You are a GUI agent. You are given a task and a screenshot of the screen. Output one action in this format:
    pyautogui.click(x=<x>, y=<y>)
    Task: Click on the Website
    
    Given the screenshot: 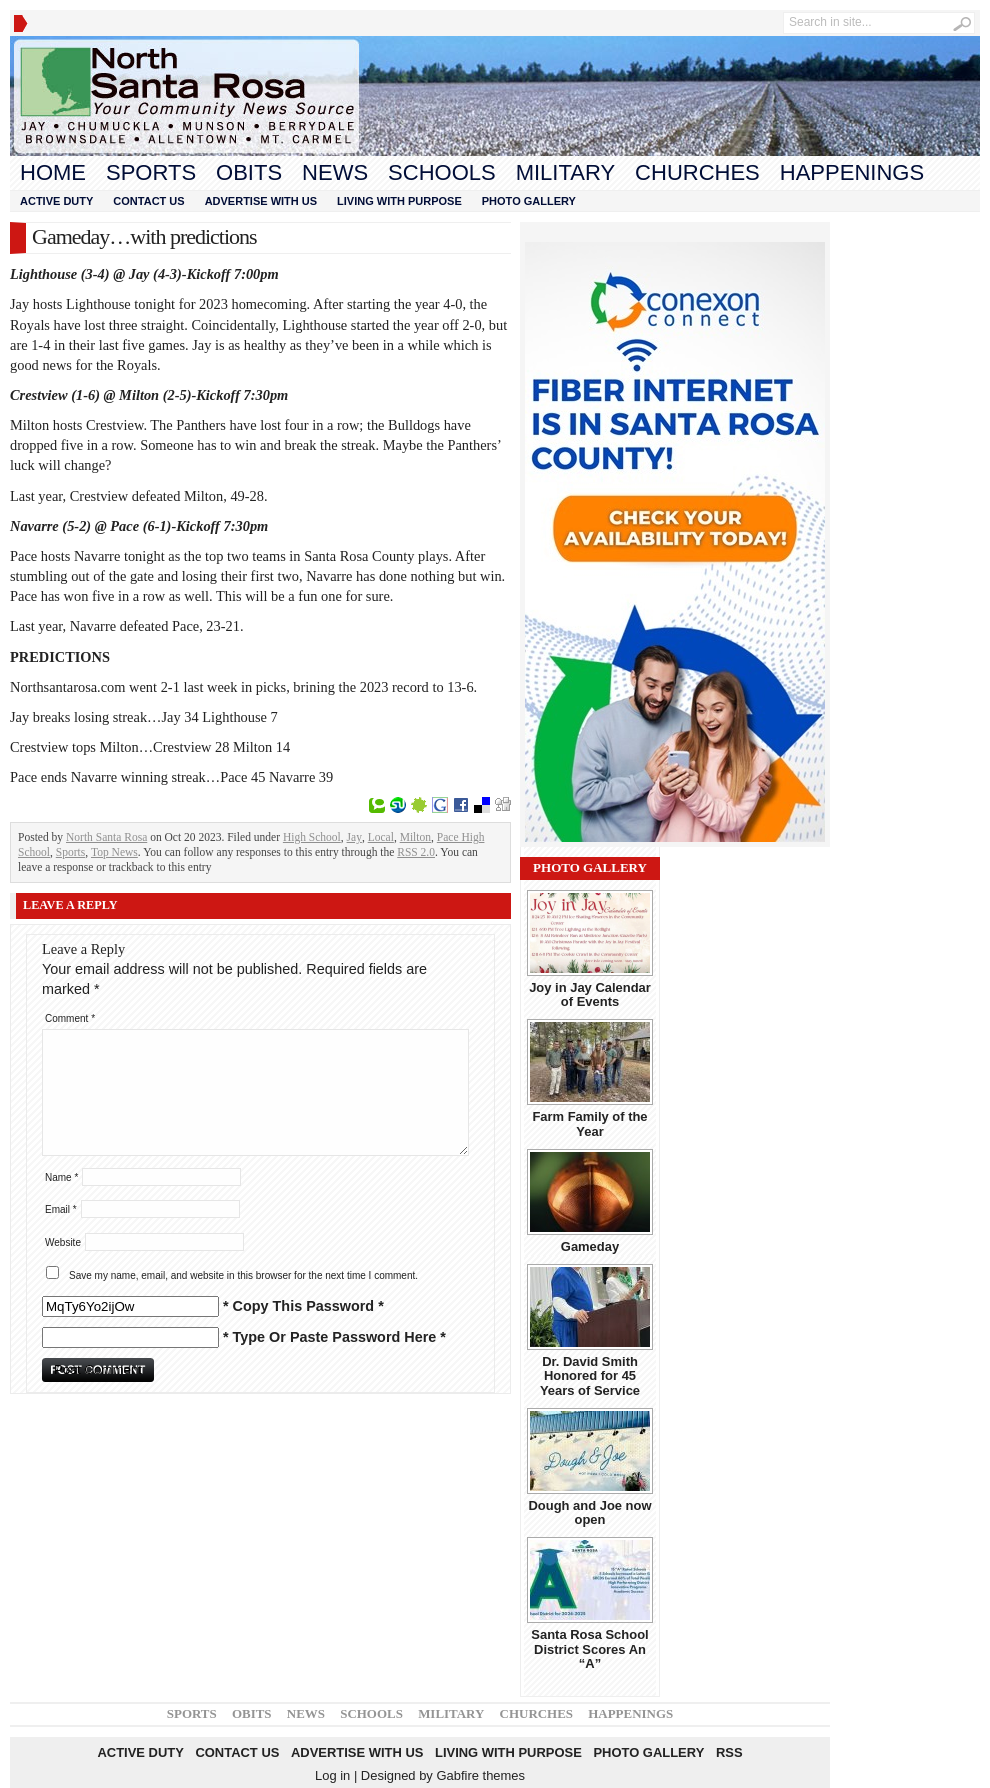 What is the action you would take?
    pyautogui.click(x=63, y=1242)
    